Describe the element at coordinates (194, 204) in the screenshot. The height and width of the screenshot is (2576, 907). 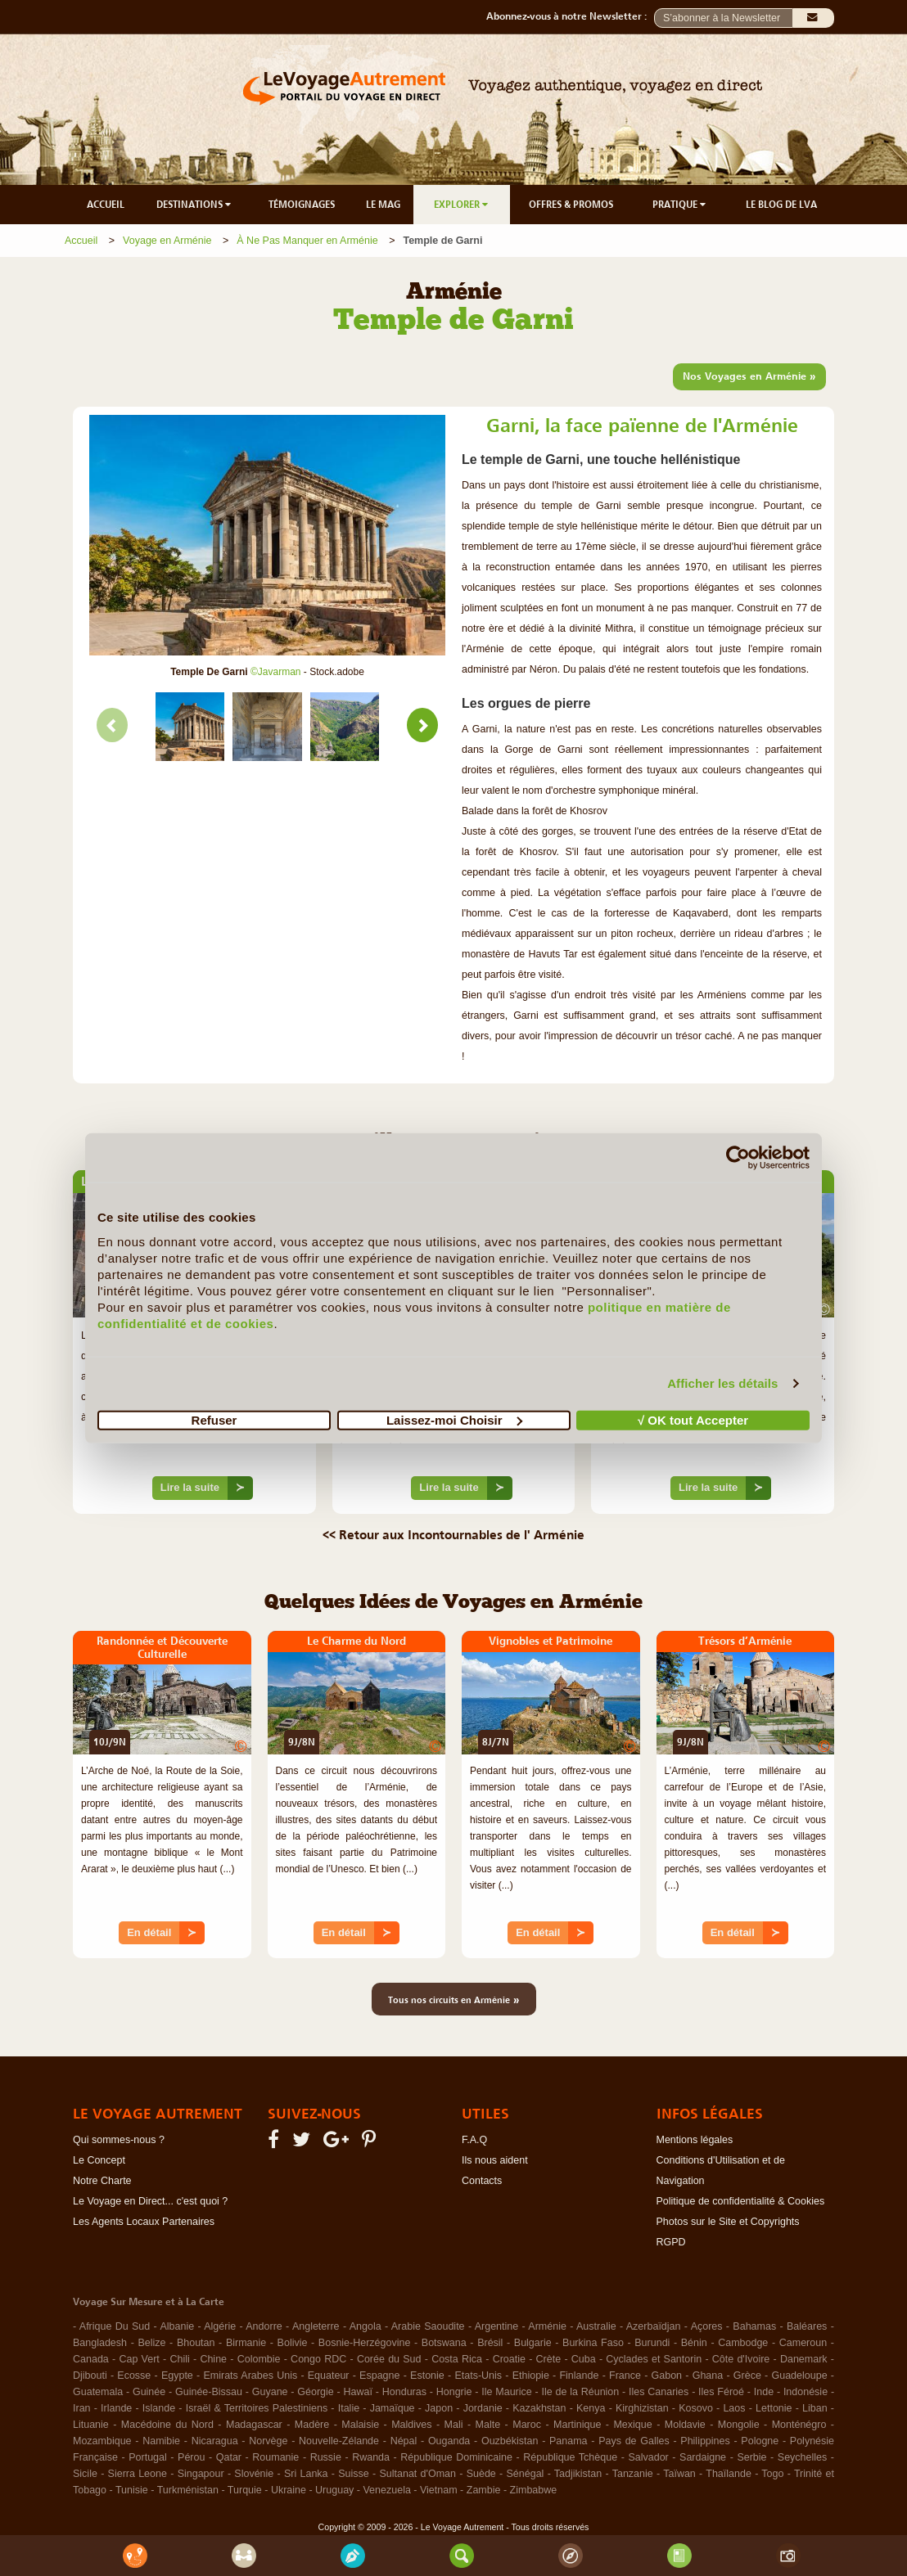
I see `DESTINATIONS` at that location.